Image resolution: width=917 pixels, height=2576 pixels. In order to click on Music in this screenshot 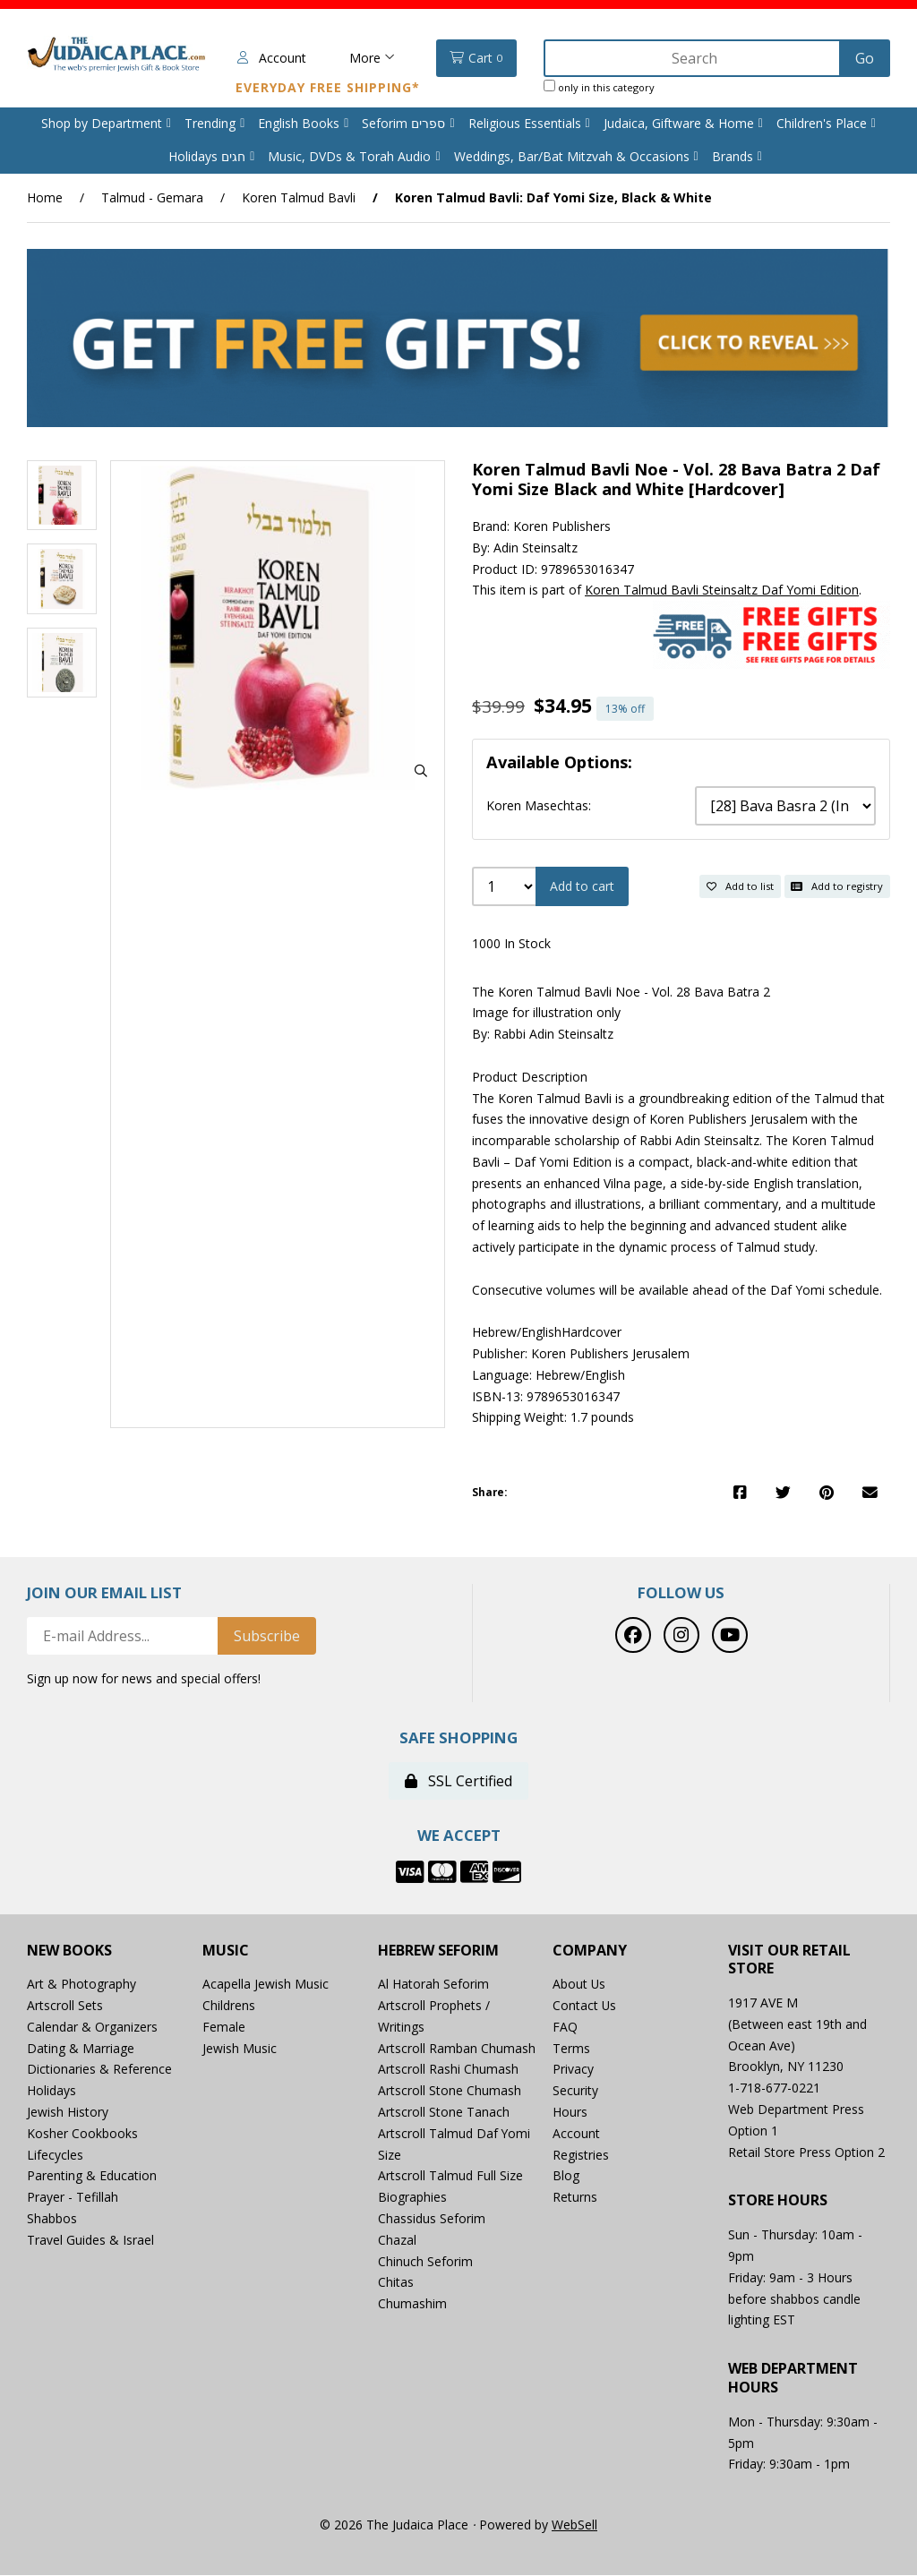, I will do `click(225, 1950)`.